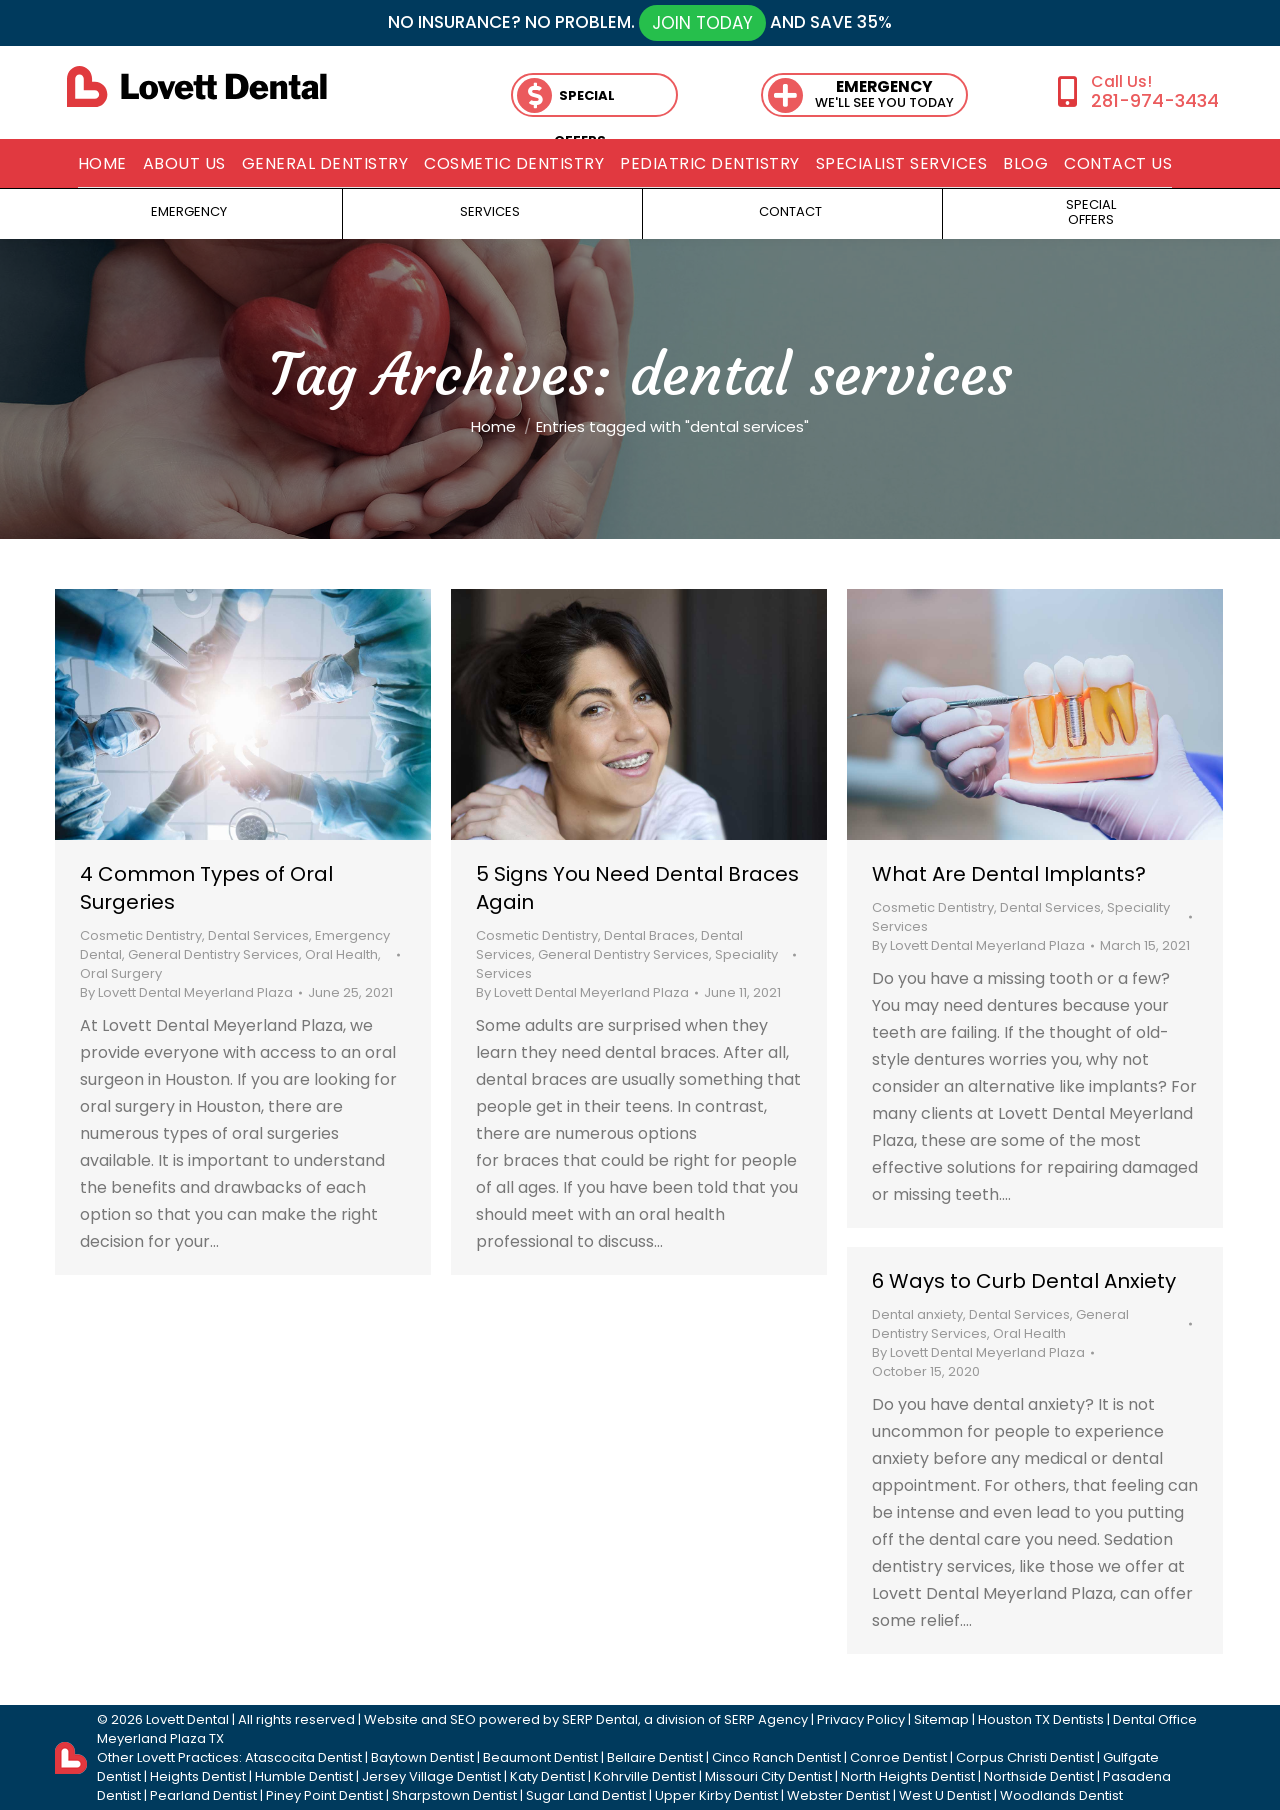 The image size is (1280, 1810). What do you see at coordinates (1025, 1757) in the screenshot?
I see `Corpus Christi Dentist` at bounding box center [1025, 1757].